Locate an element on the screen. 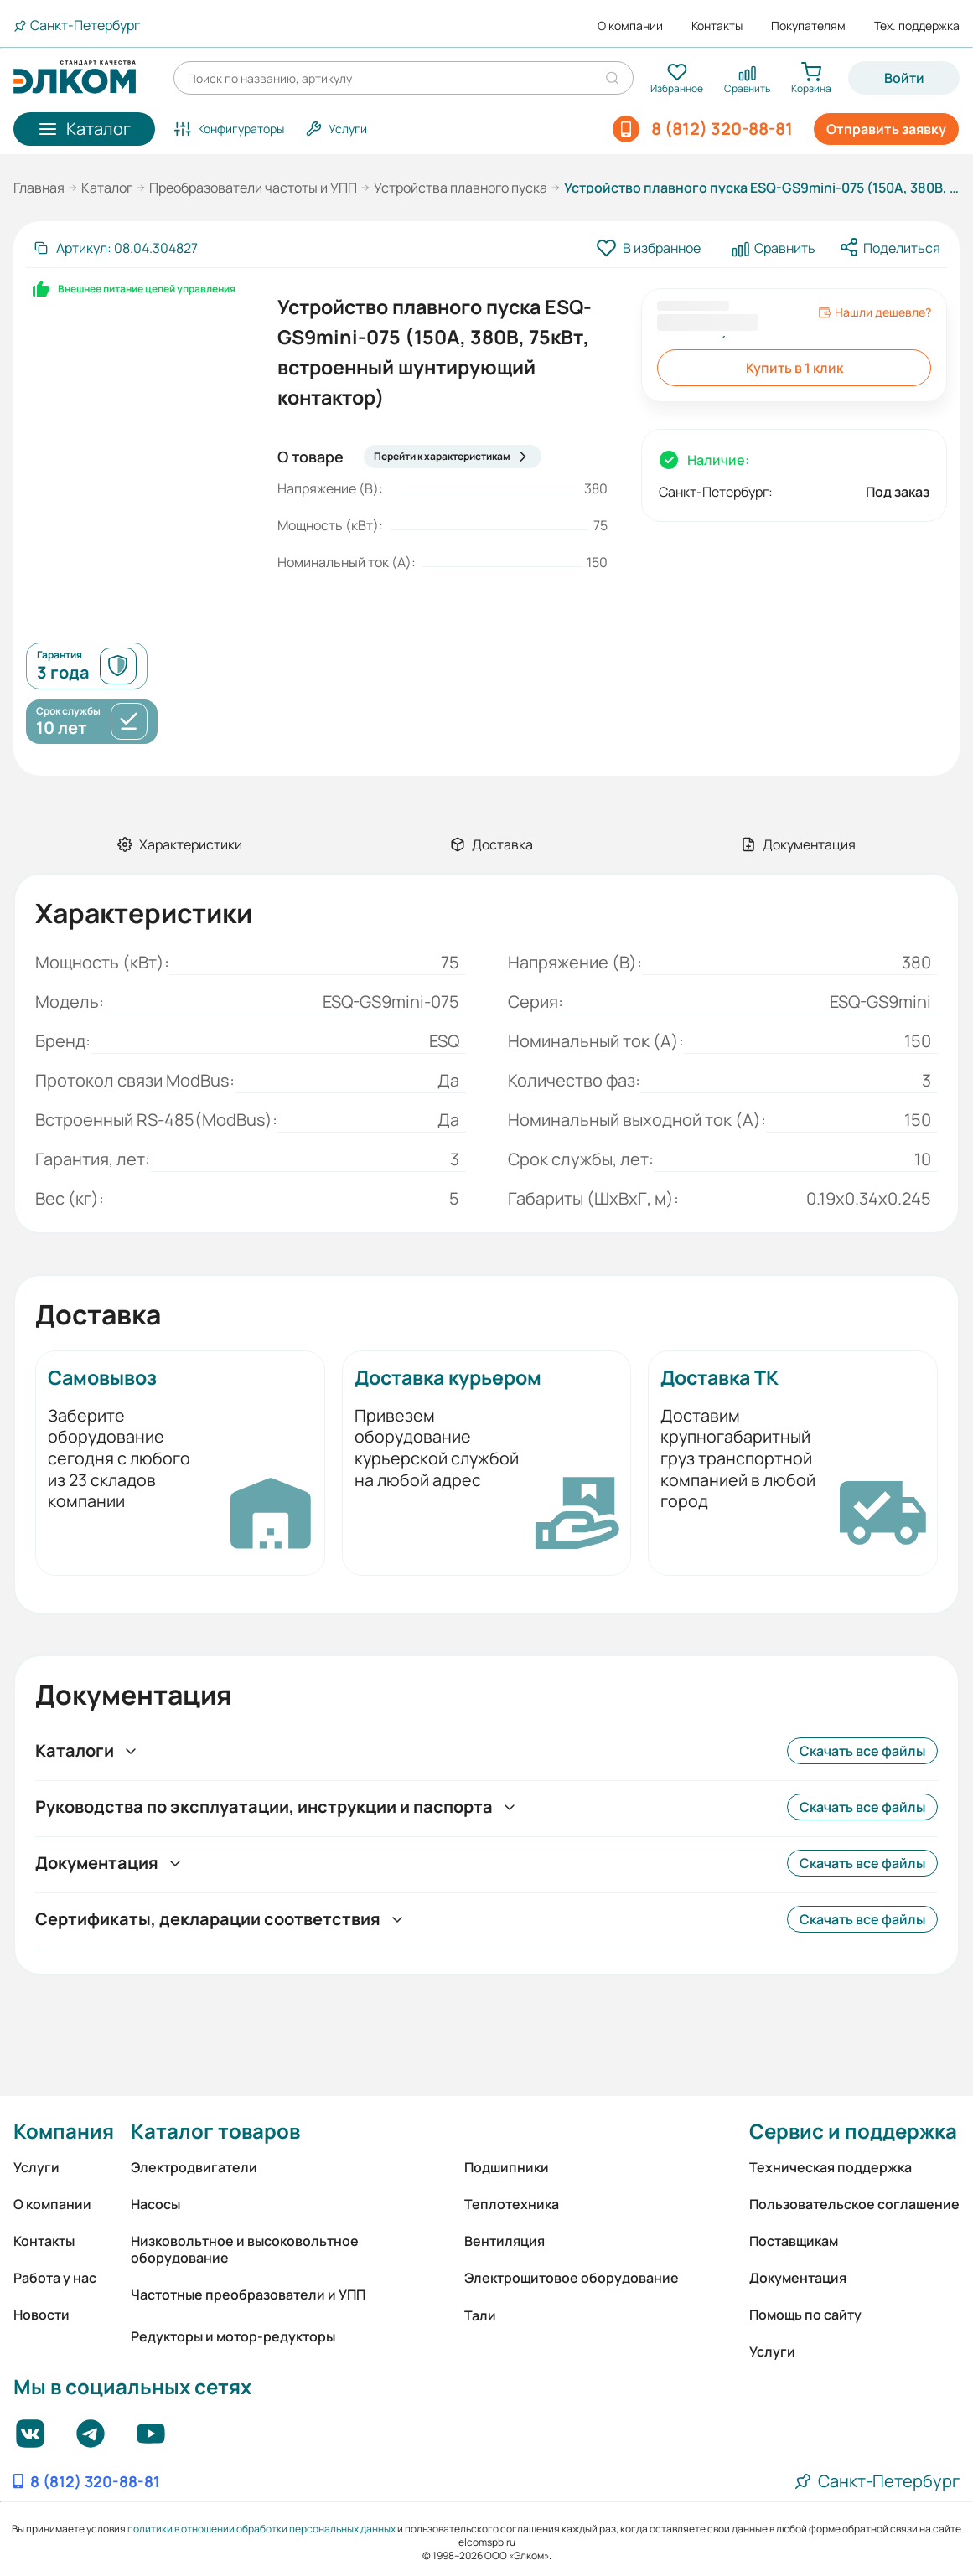 The width and height of the screenshot is (973, 2576). Техническая поддержка is located at coordinates (830, 2167).